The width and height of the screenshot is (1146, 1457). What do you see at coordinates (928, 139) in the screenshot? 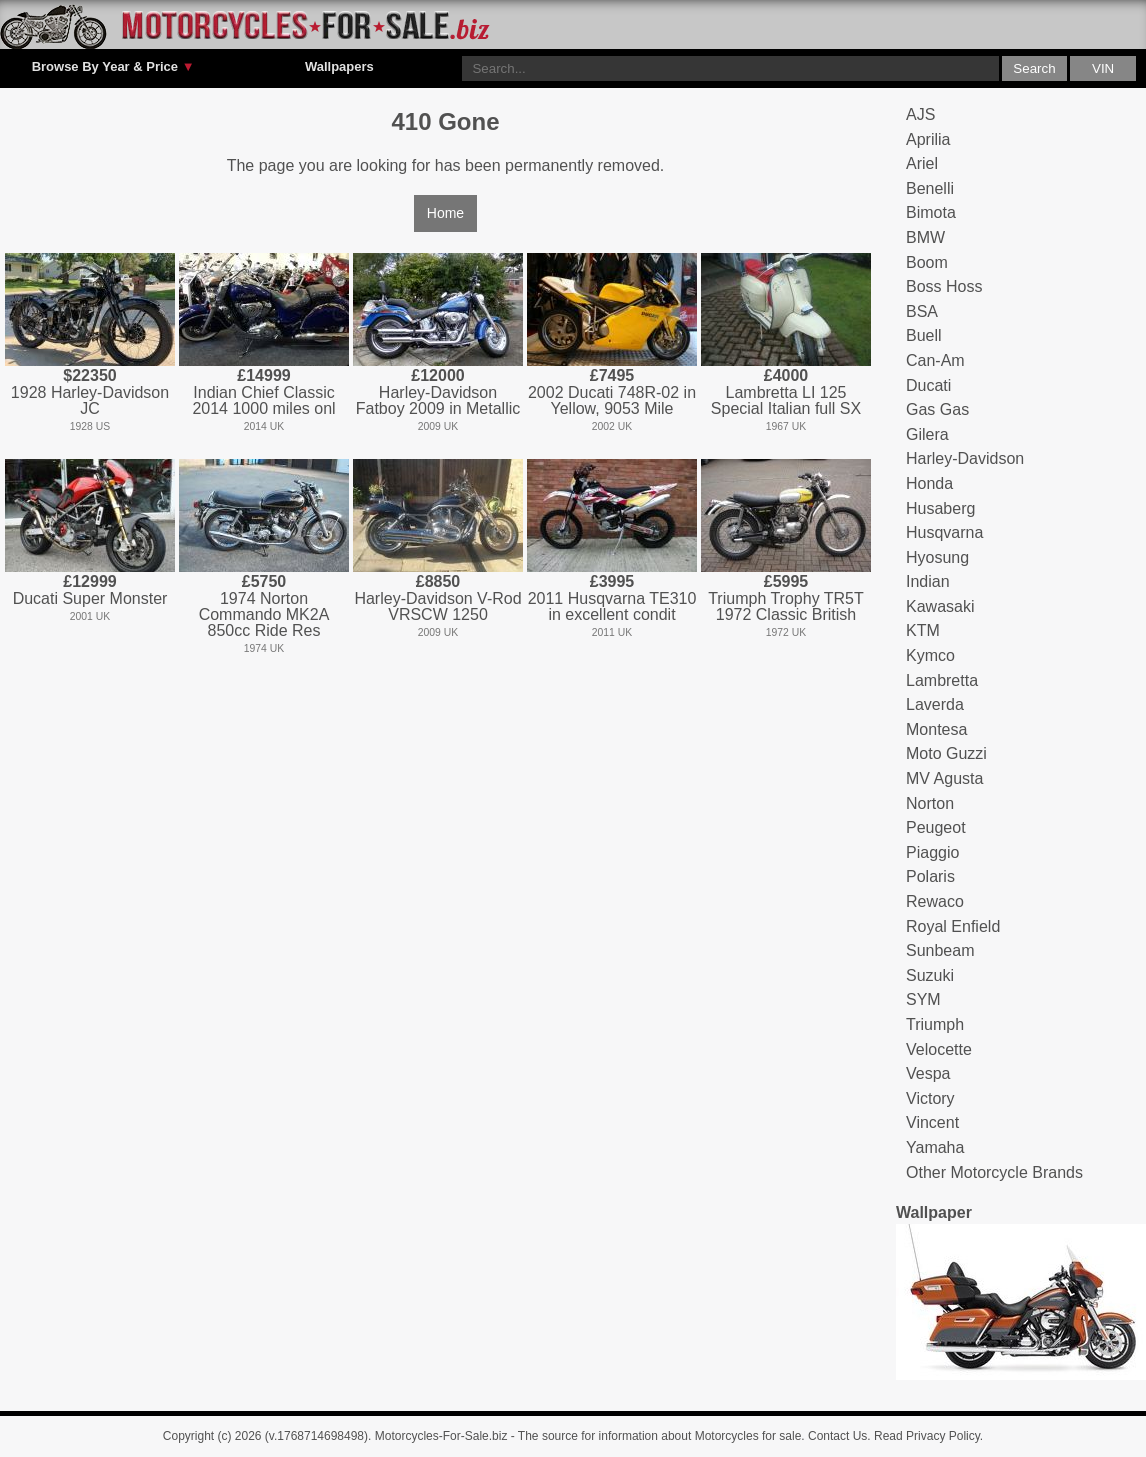
I see `Aprilia` at bounding box center [928, 139].